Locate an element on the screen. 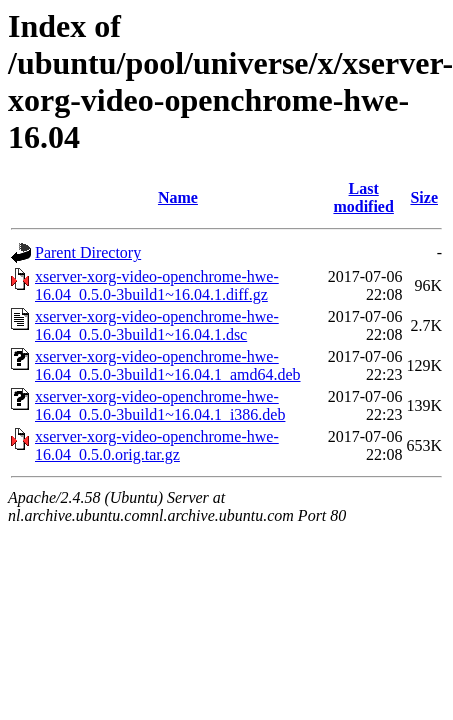  Name is located at coordinates (178, 197).